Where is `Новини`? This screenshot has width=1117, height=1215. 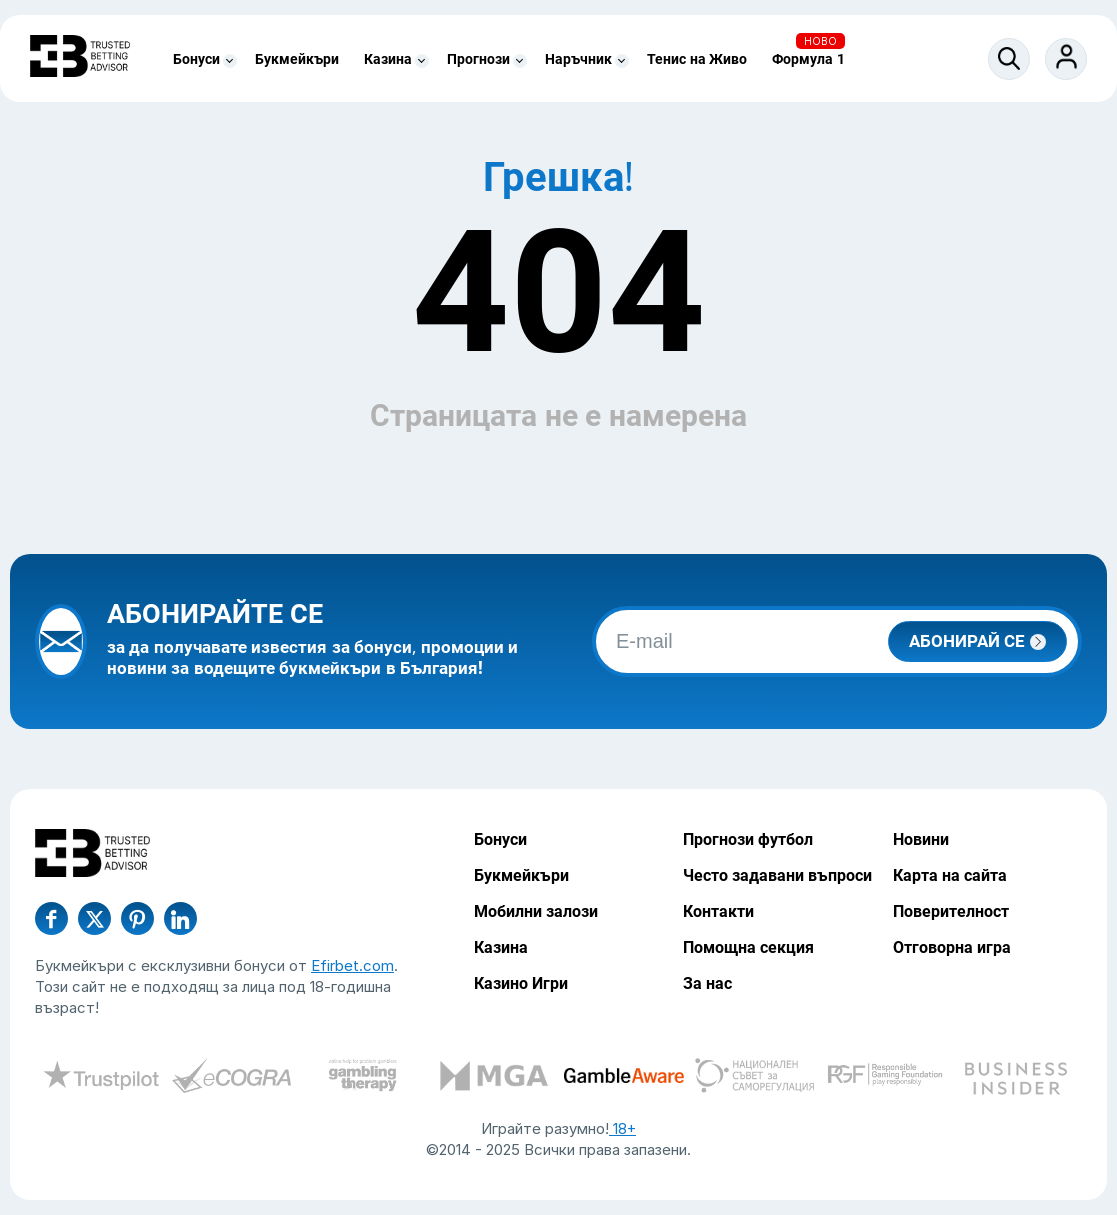 Новини is located at coordinates (921, 839).